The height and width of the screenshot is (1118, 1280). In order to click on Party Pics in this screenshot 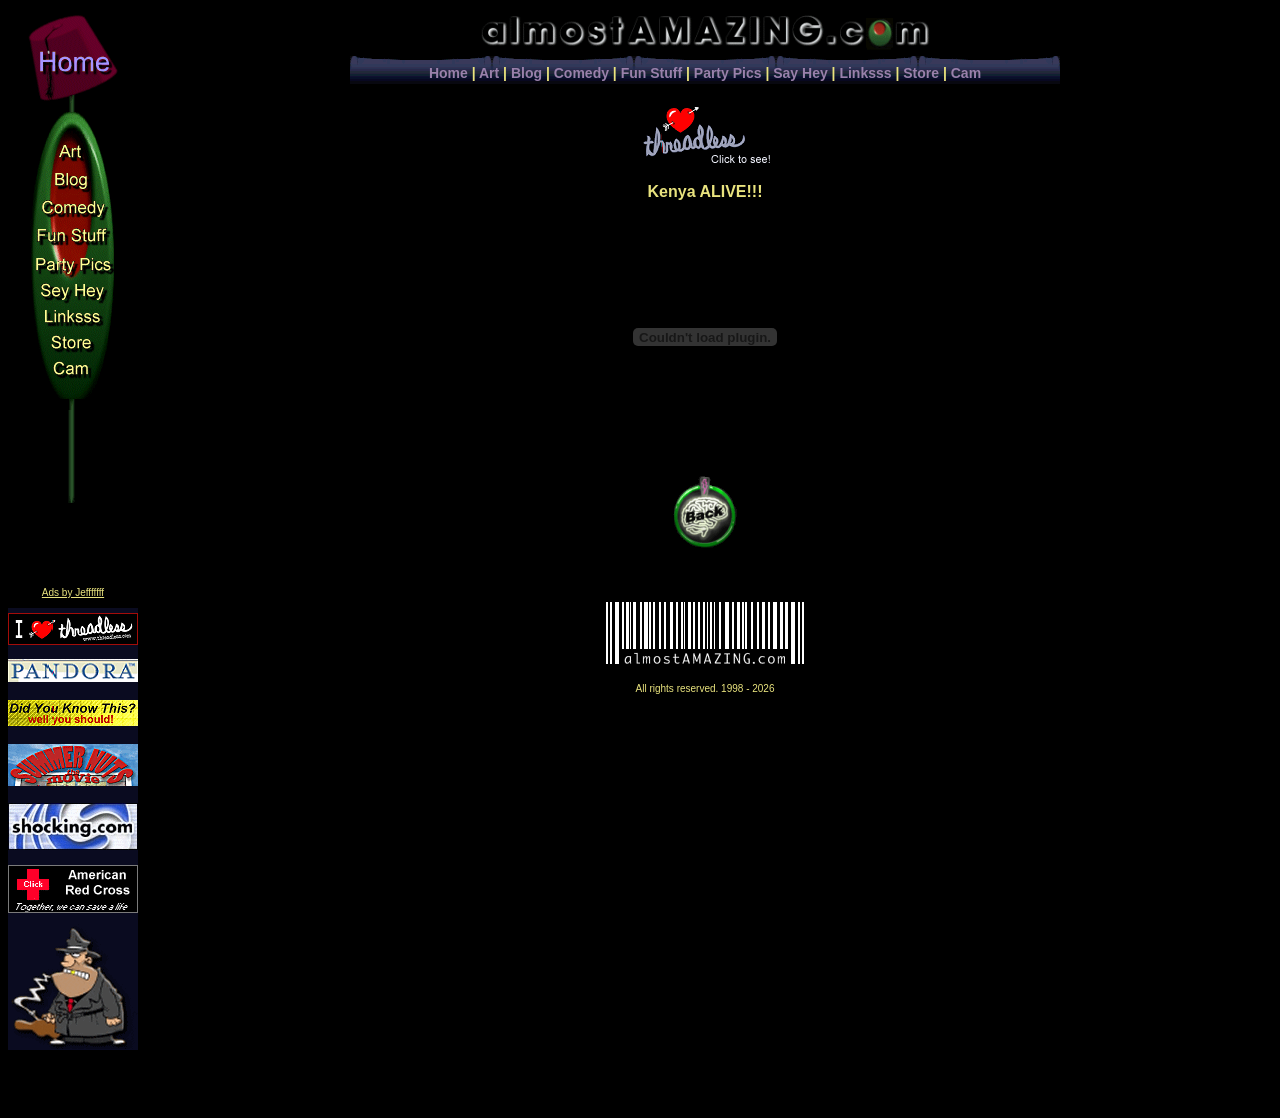, I will do `click(728, 73)`.